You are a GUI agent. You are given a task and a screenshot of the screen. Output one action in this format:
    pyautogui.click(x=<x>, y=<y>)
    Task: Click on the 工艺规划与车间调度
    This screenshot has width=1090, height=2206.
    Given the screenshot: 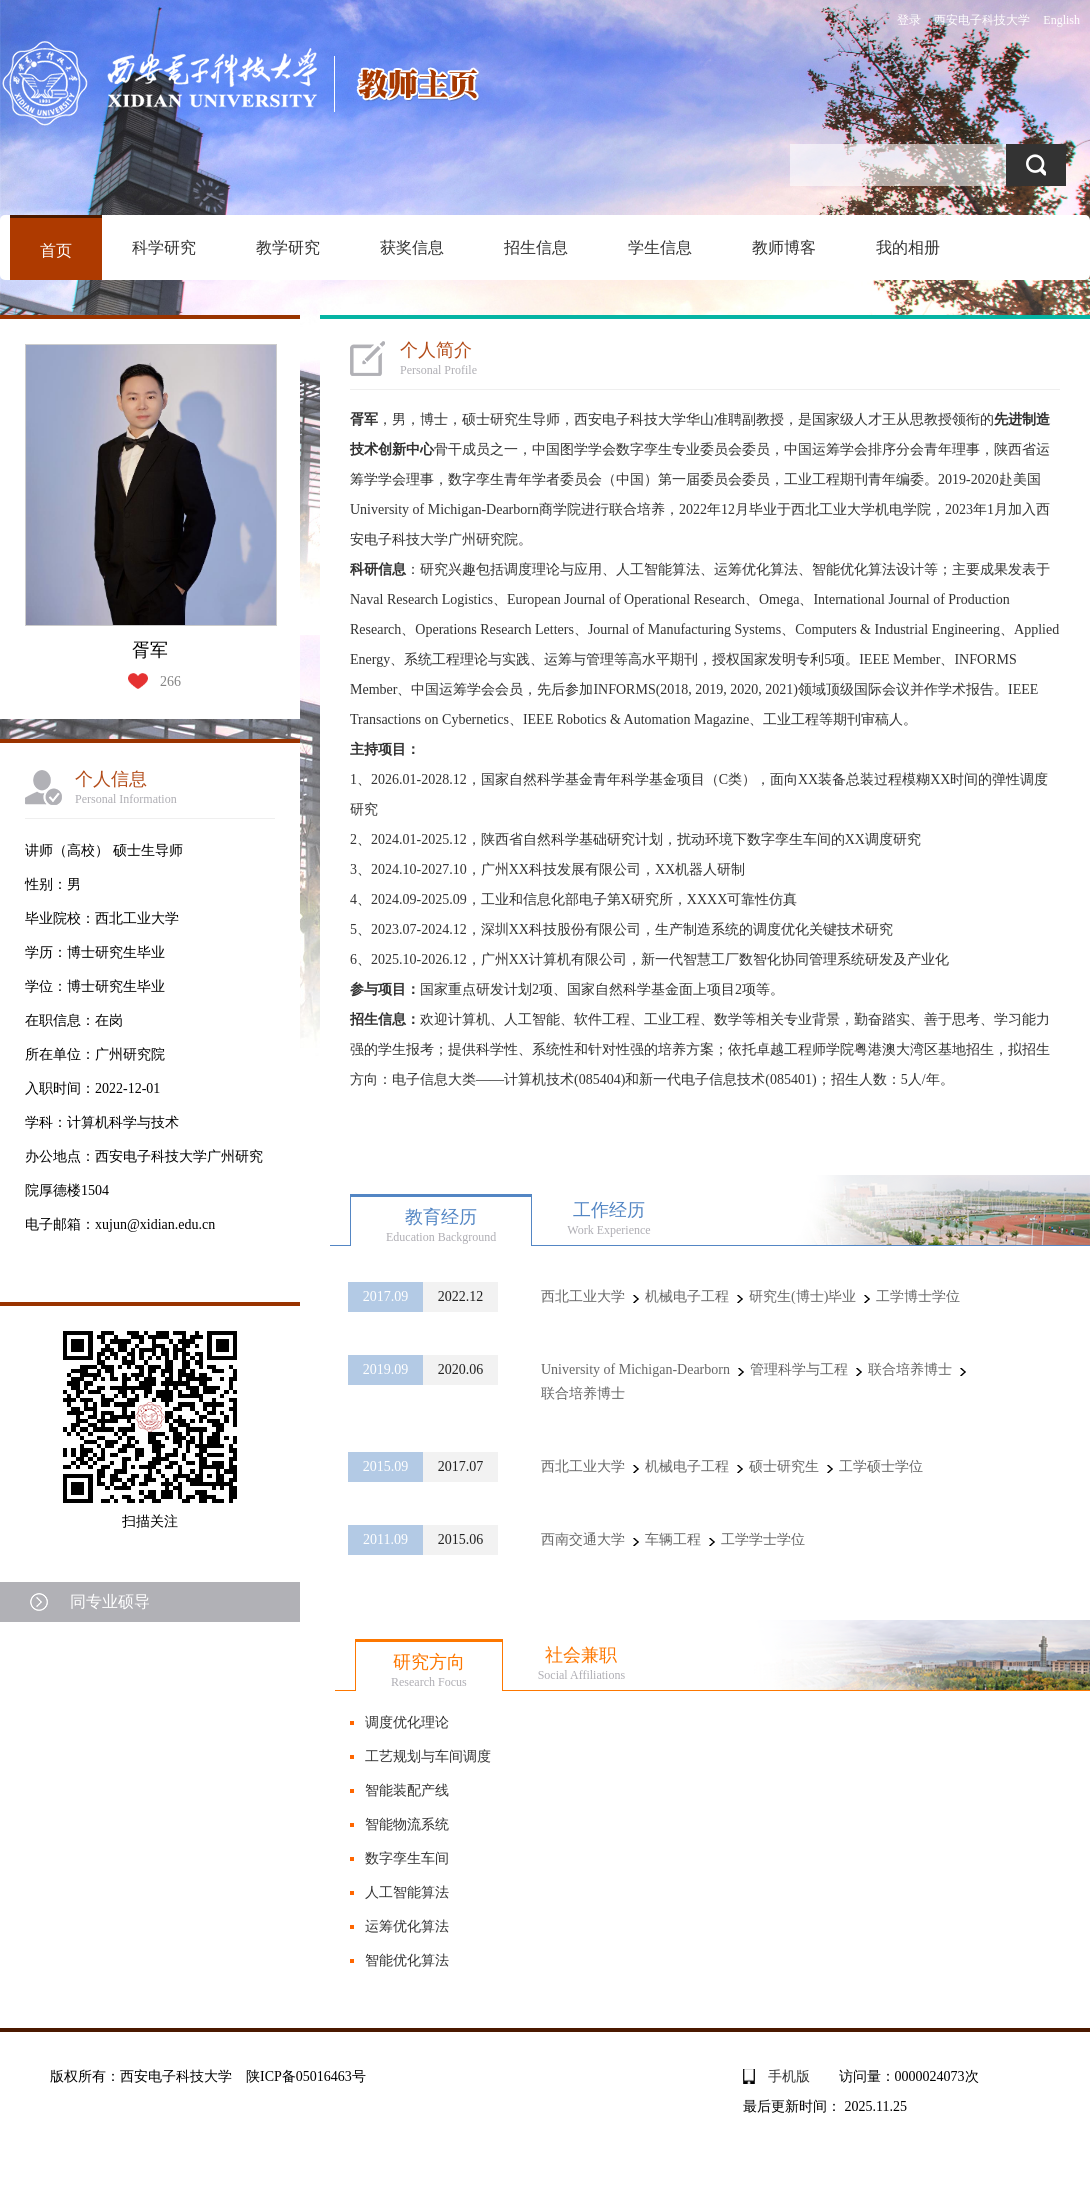 What is the action you would take?
    pyautogui.click(x=428, y=1756)
    